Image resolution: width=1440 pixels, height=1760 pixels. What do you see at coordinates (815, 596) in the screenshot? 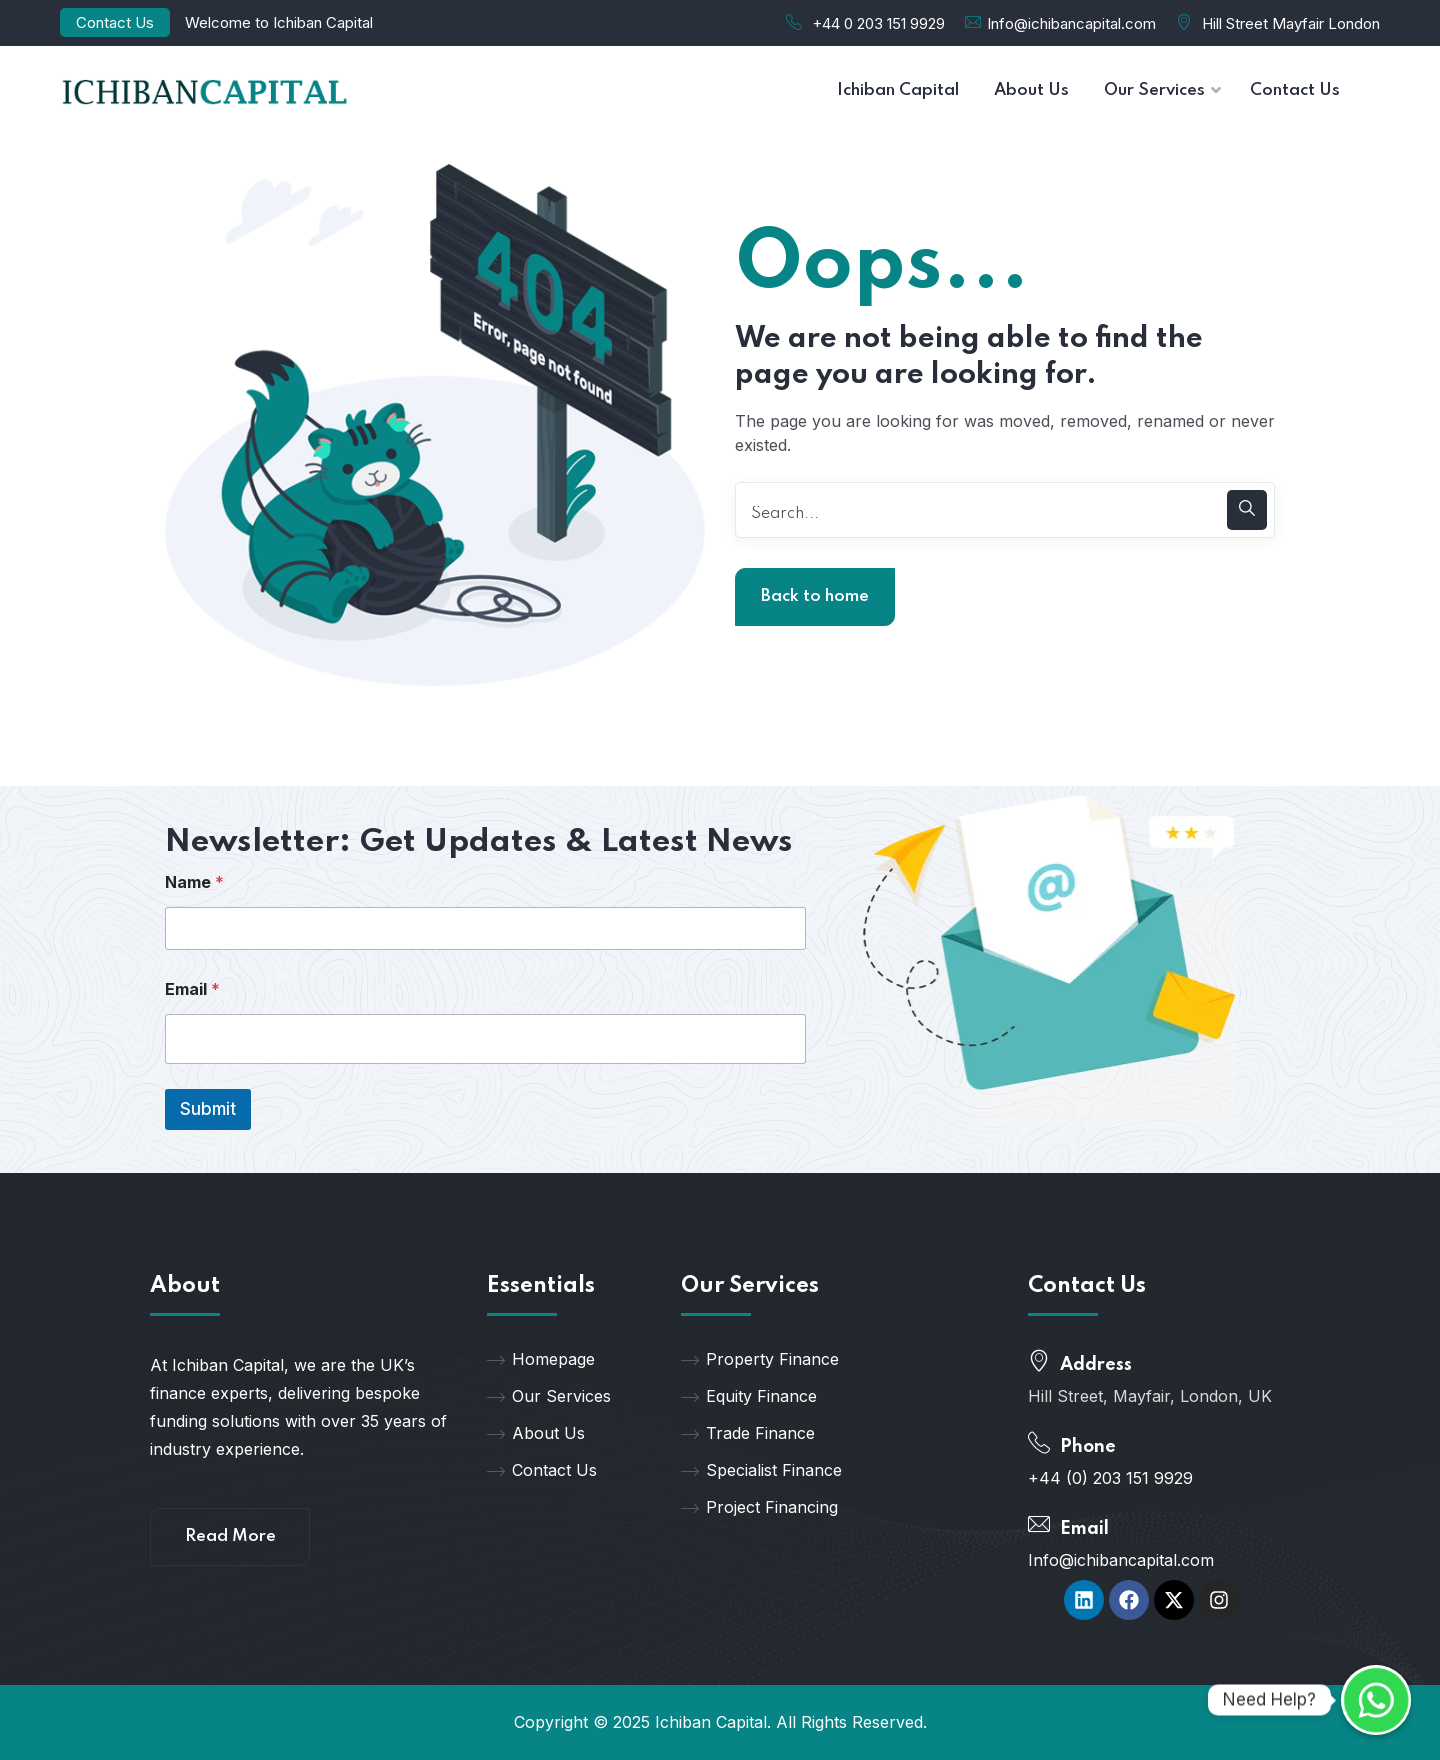
I see `Back to home` at bounding box center [815, 596].